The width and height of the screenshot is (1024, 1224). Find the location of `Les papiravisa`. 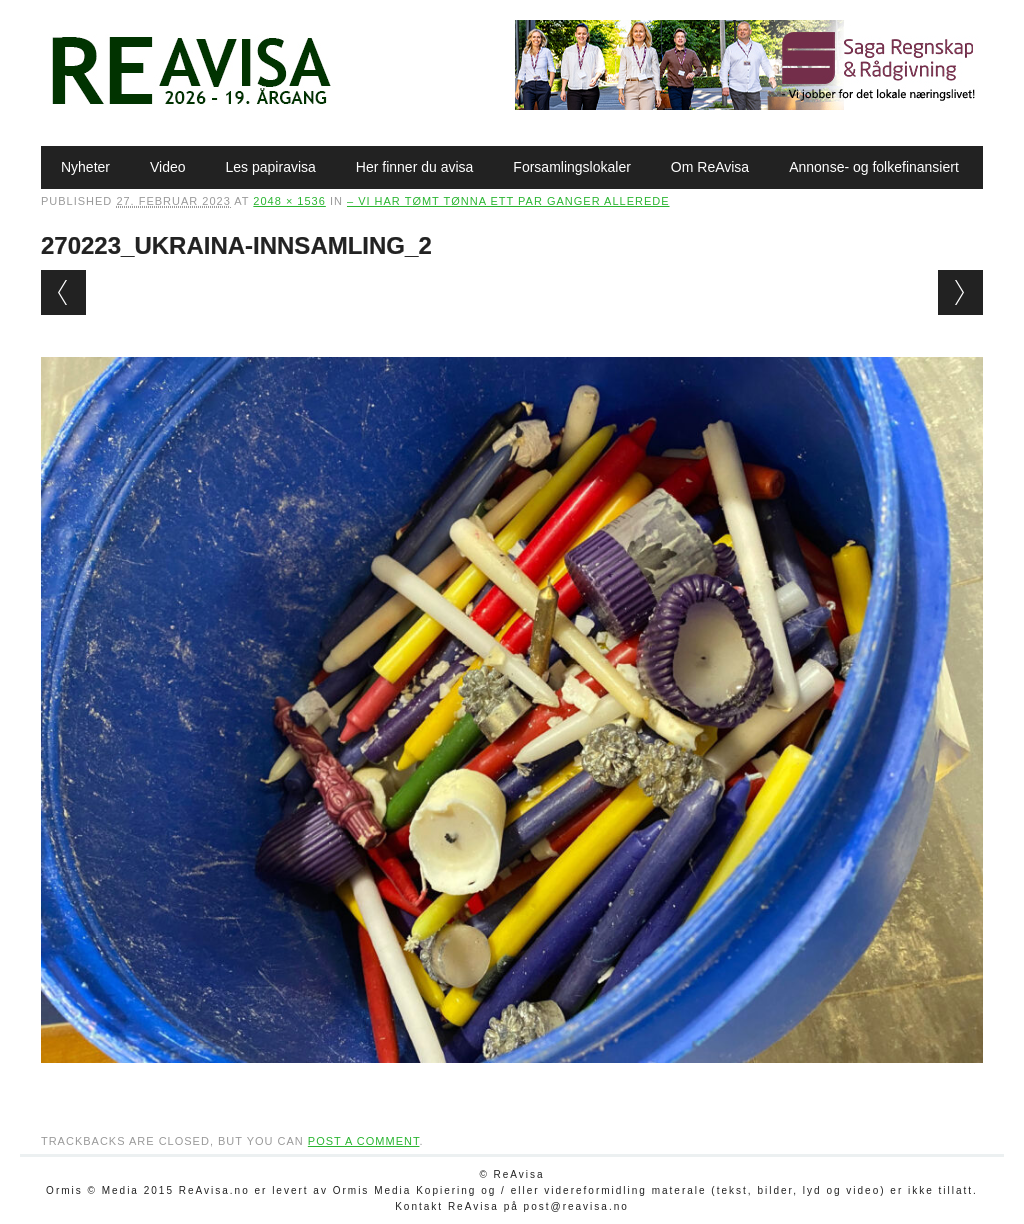

Les papiravisa is located at coordinates (271, 167).